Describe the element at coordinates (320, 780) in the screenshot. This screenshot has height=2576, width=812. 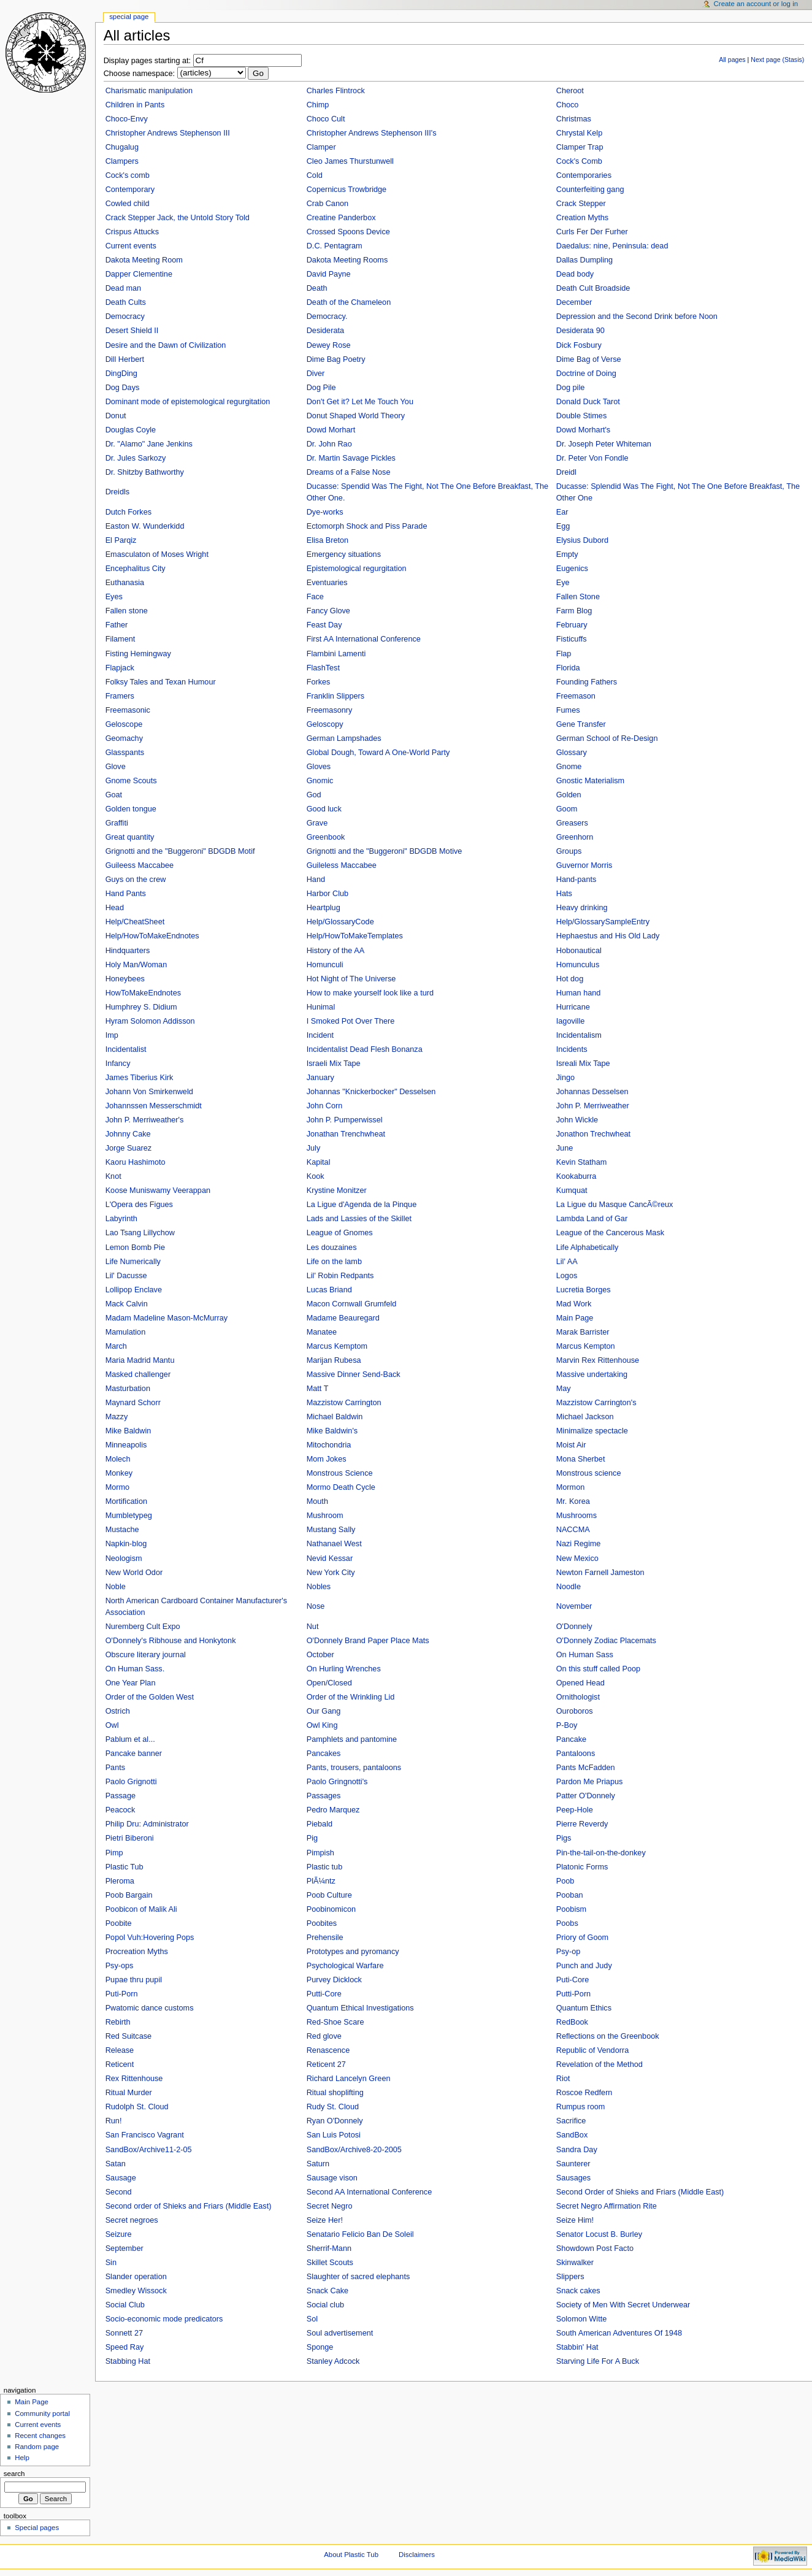
I see `Gnomic` at that location.